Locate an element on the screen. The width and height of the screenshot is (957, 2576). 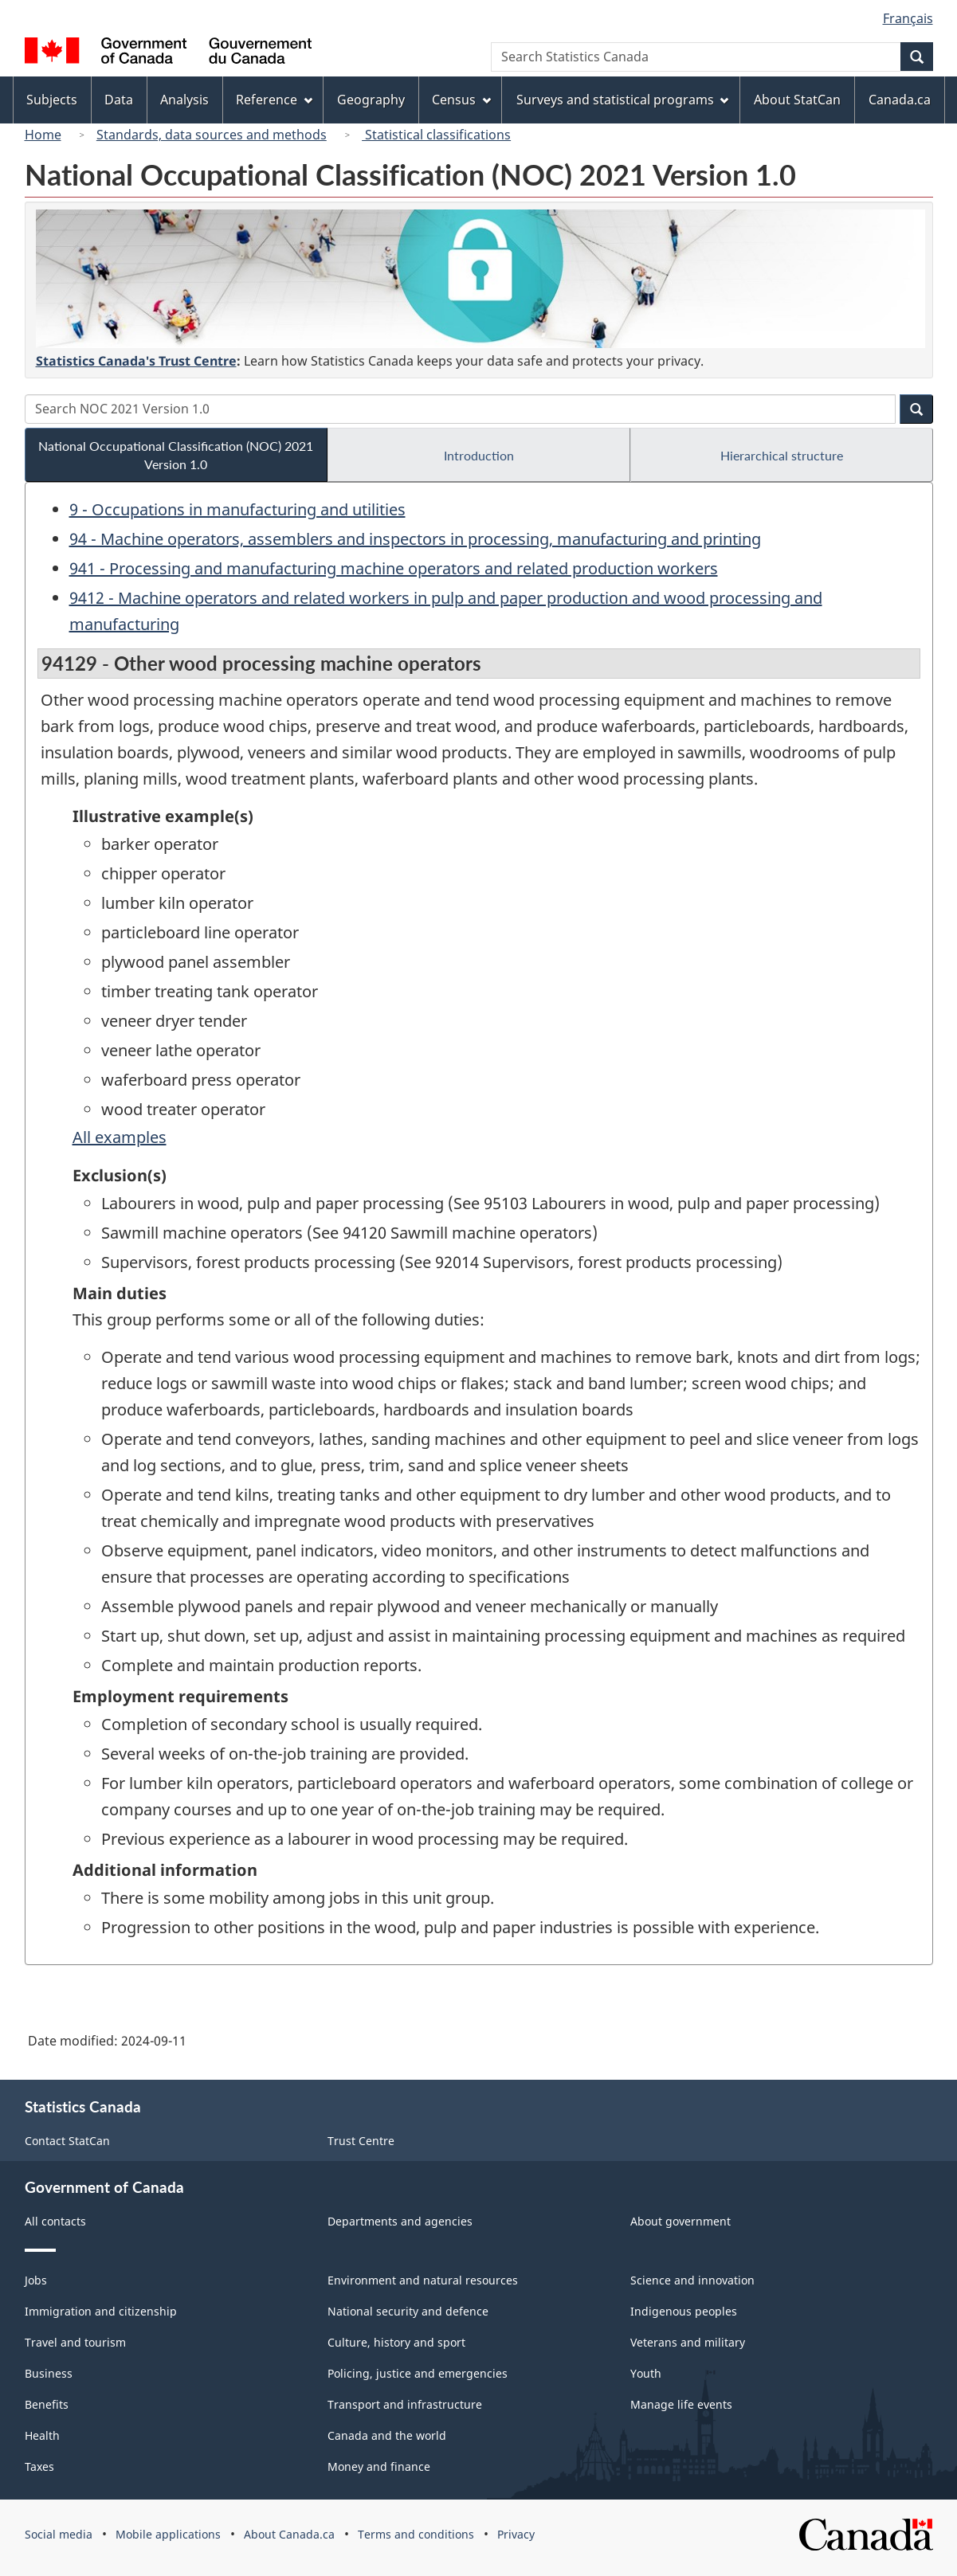
9 - Occupations in manufacturing and utilities is located at coordinates (237, 509).